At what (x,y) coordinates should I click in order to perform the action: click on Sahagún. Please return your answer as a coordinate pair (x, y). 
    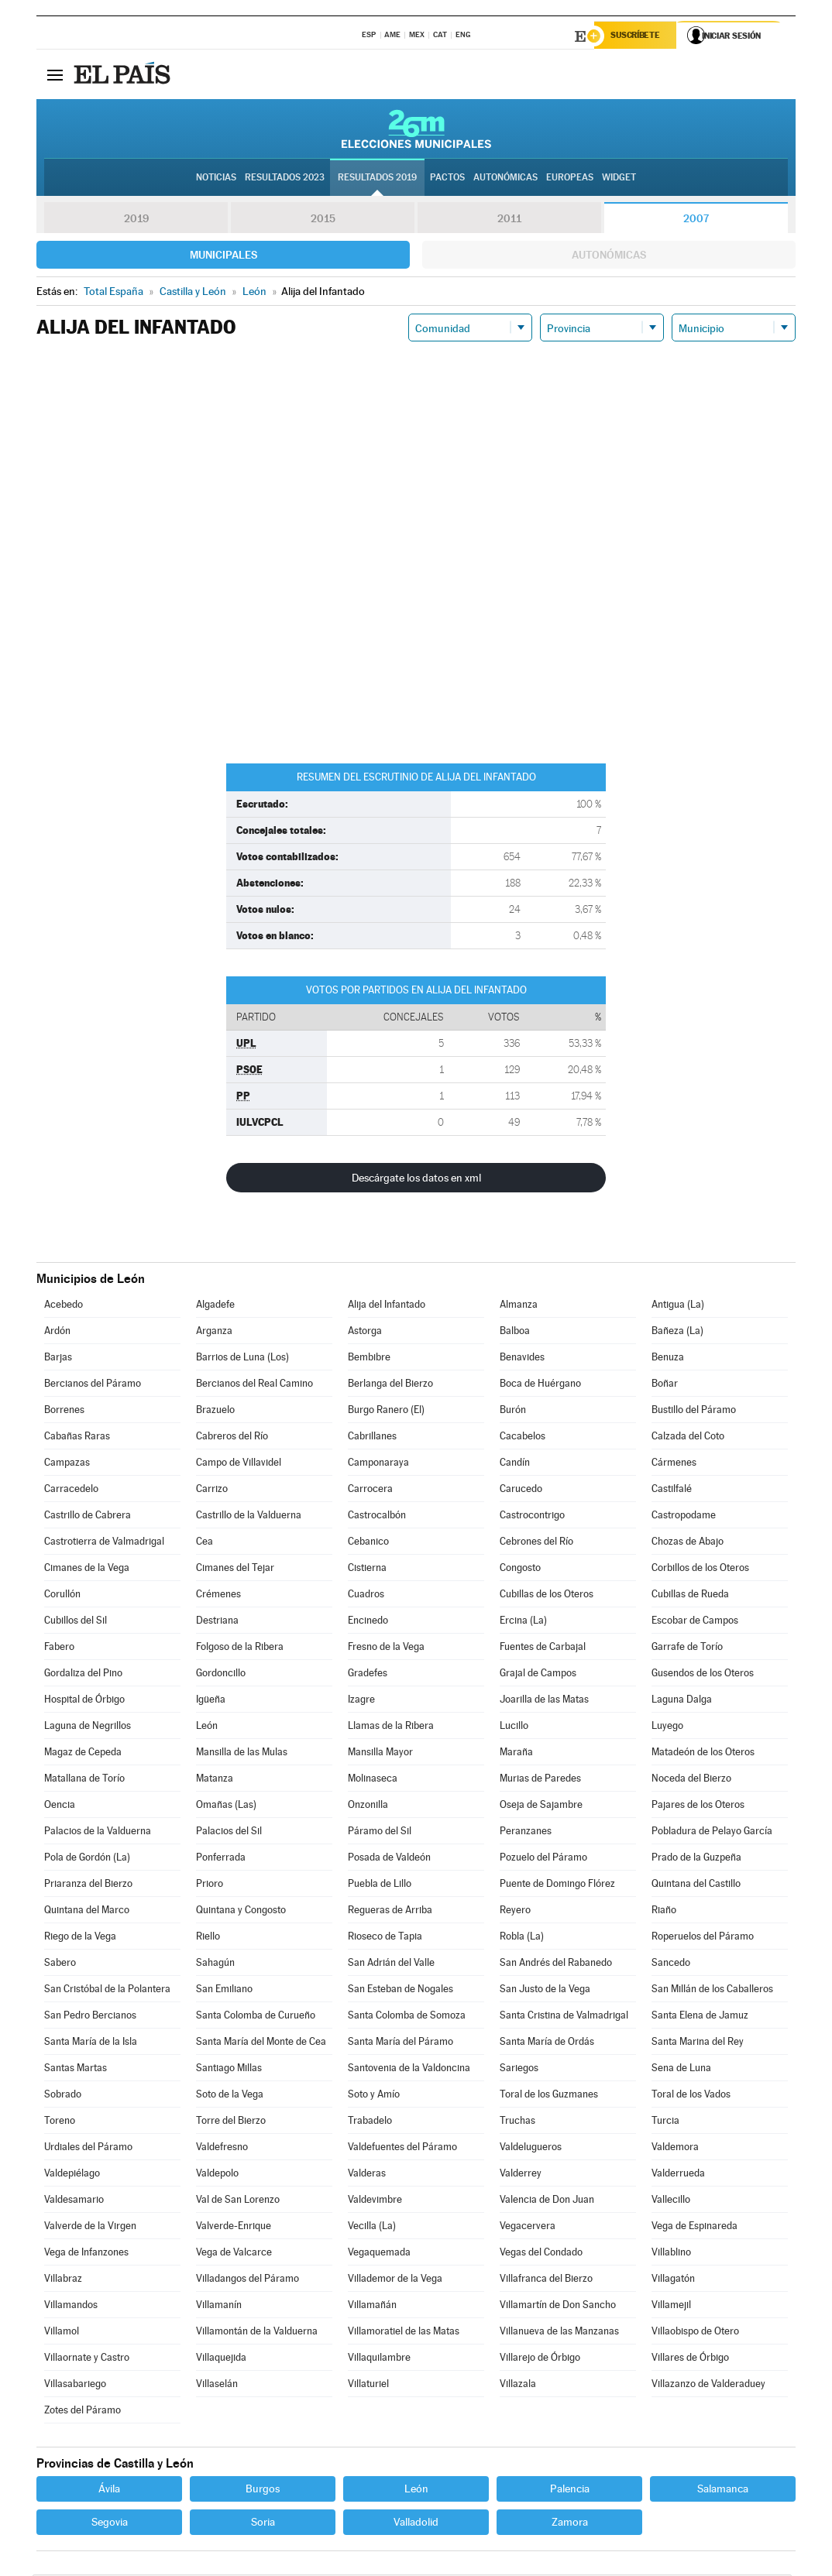
    Looking at the image, I should click on (215, 1964).